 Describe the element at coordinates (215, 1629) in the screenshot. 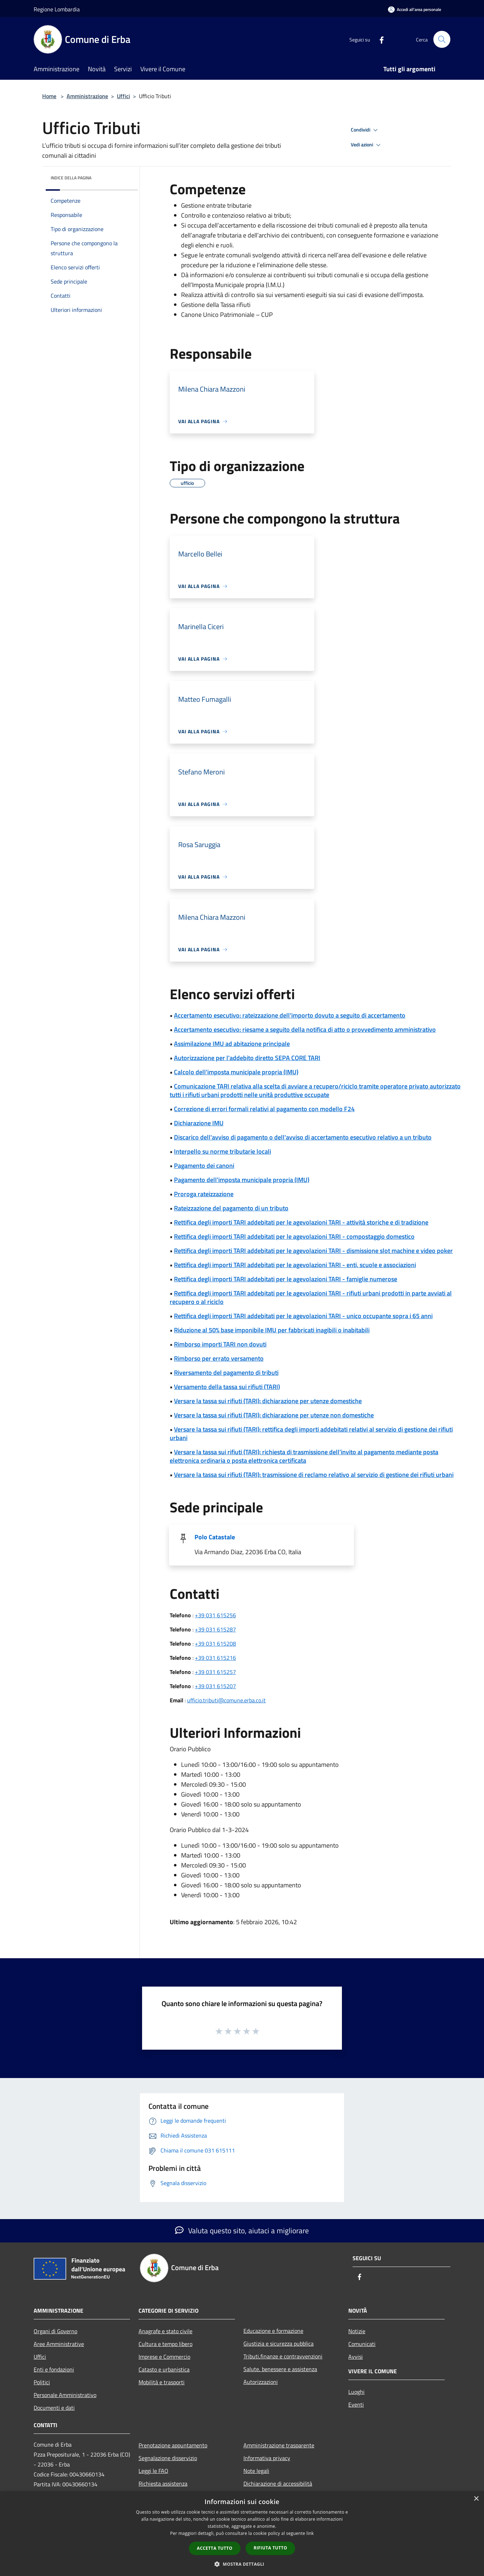

I see `+39 031 615287` at that location.